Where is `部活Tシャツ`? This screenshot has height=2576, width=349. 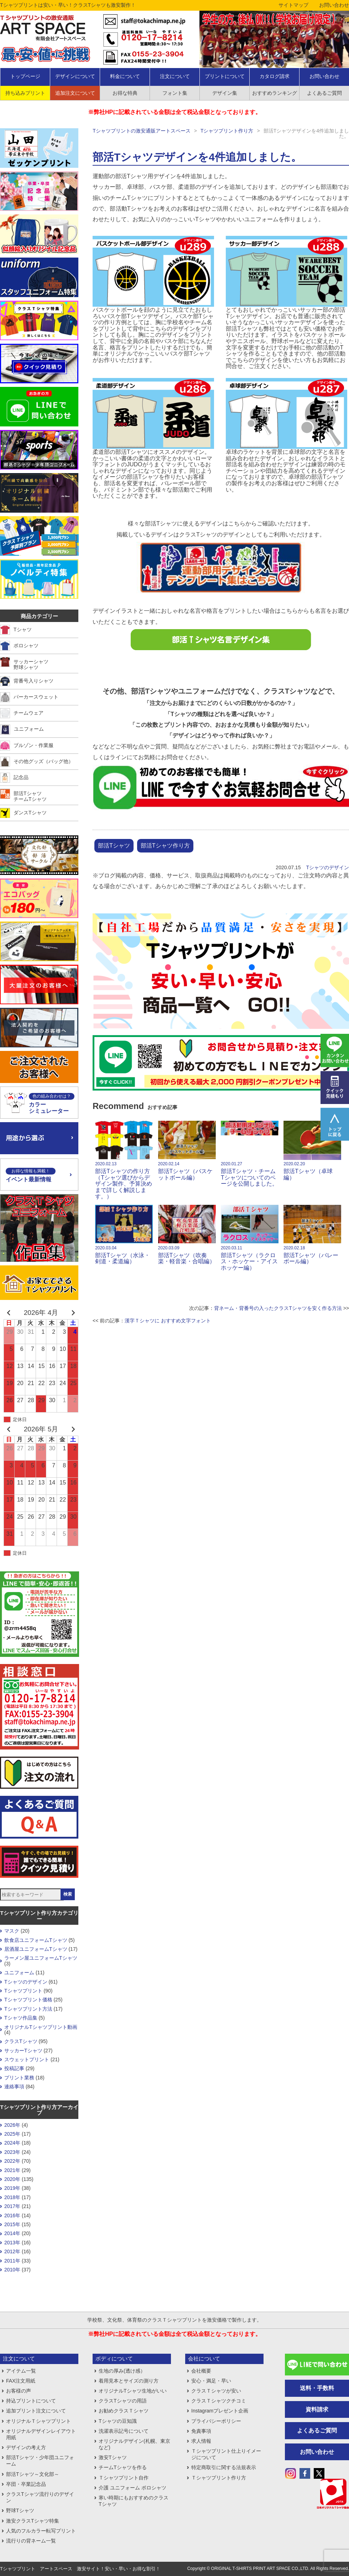
部活Tシャツ is located at coordinates (114, 846).